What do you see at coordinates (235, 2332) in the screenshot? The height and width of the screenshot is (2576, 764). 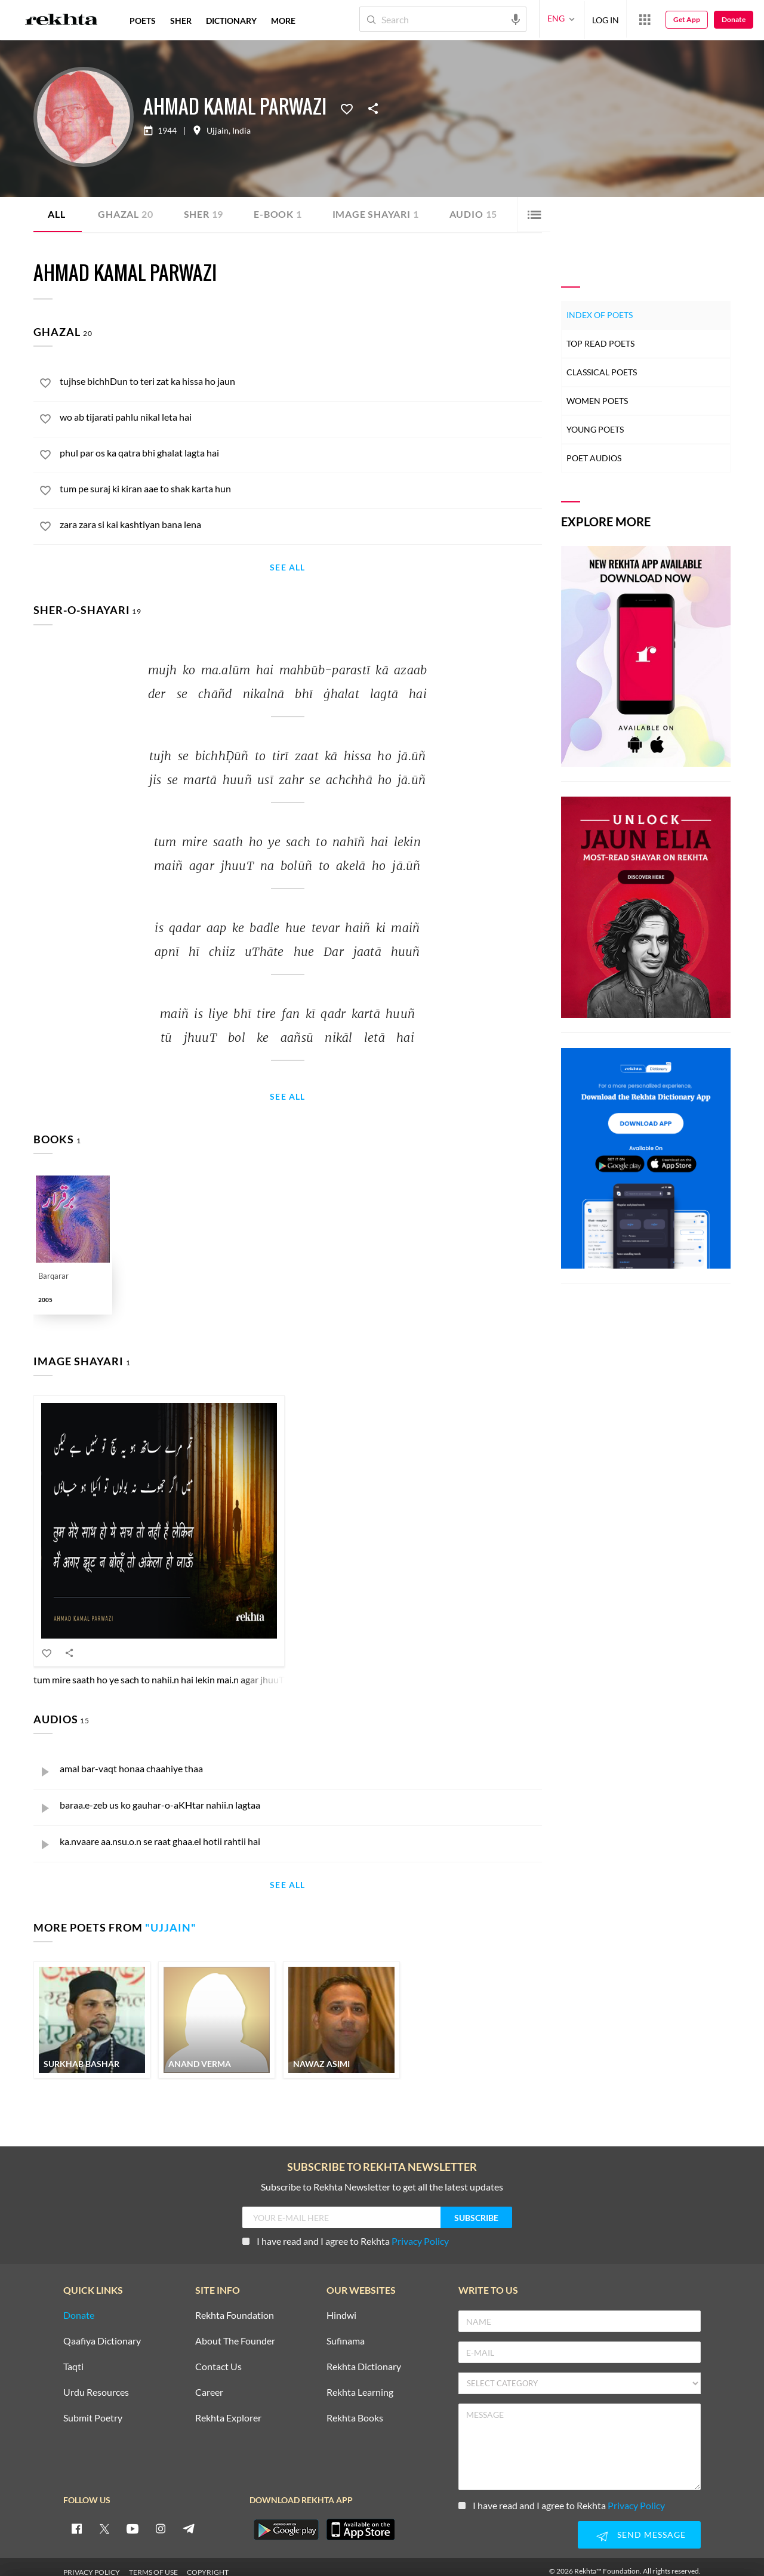 I see `About The Founder` at bounding box center [235, 2332].